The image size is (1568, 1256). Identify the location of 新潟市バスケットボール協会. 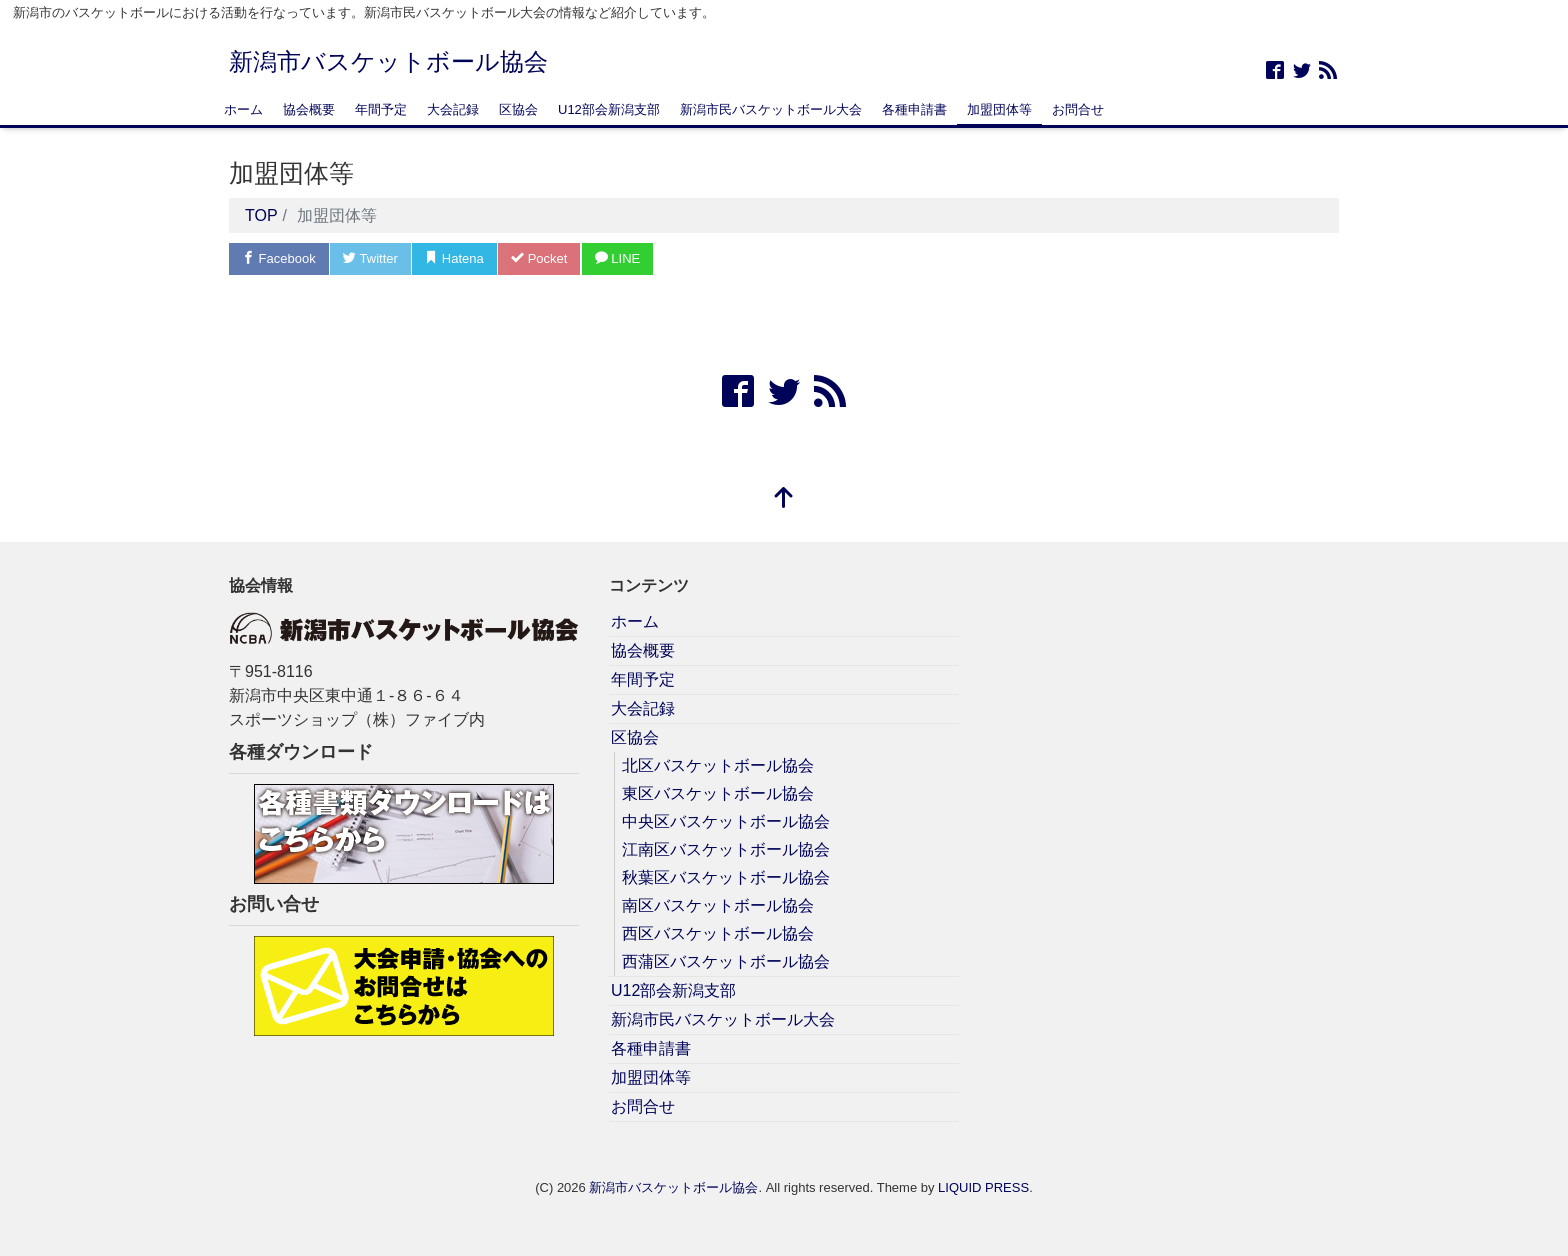
(388, 61).